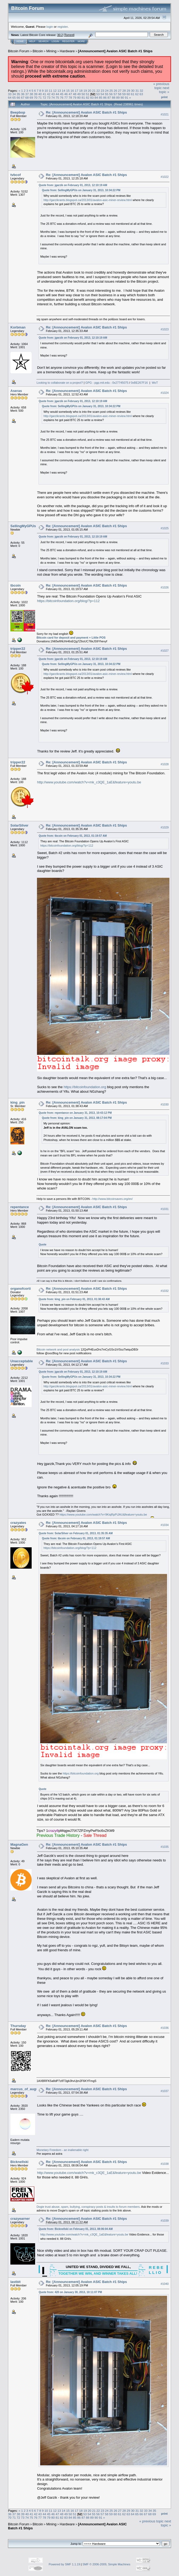  I want to click on 58, so click(119, 94).